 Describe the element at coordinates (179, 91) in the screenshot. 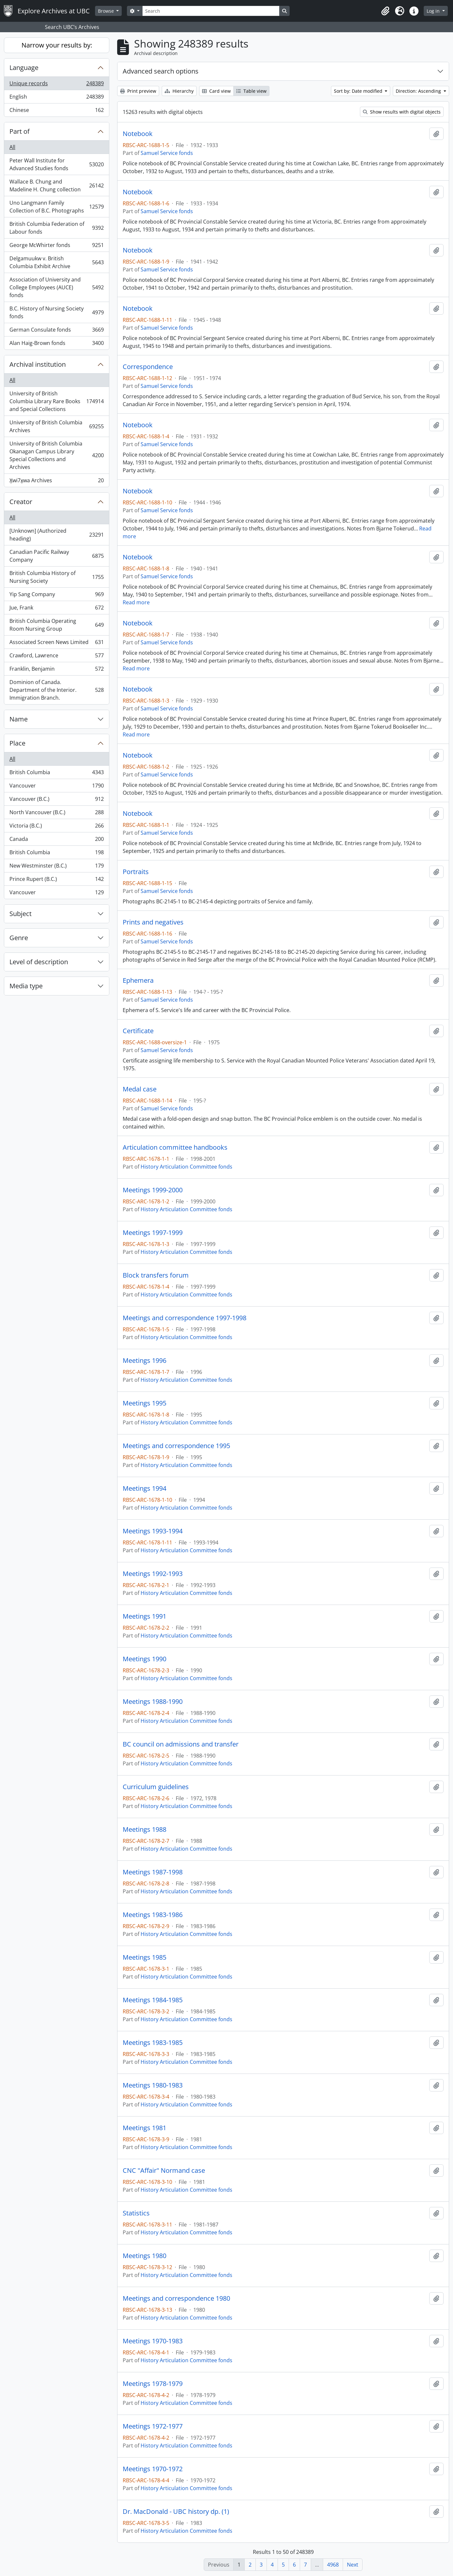

I see `Hierarchy` at that location.